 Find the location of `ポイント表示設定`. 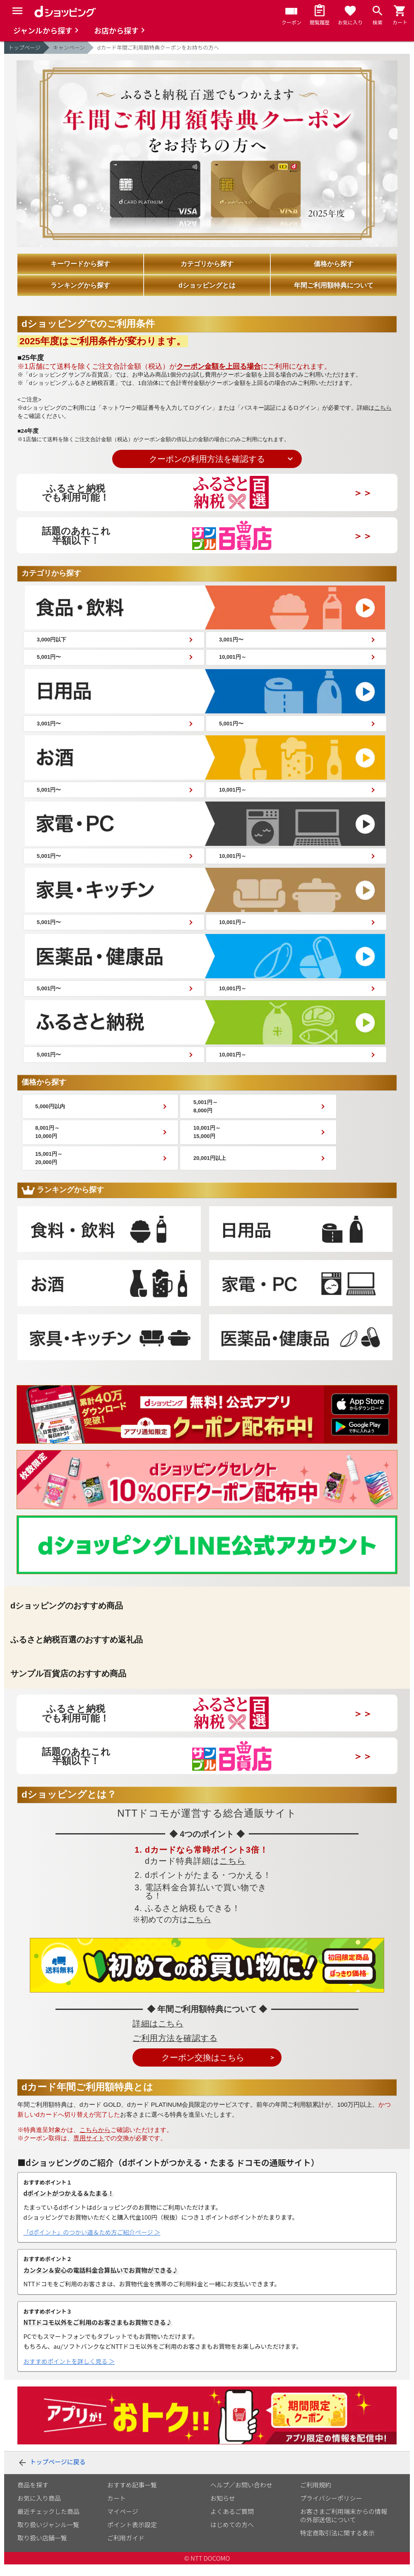

ポイント表示設定 is located at coordinates (132, 2536).